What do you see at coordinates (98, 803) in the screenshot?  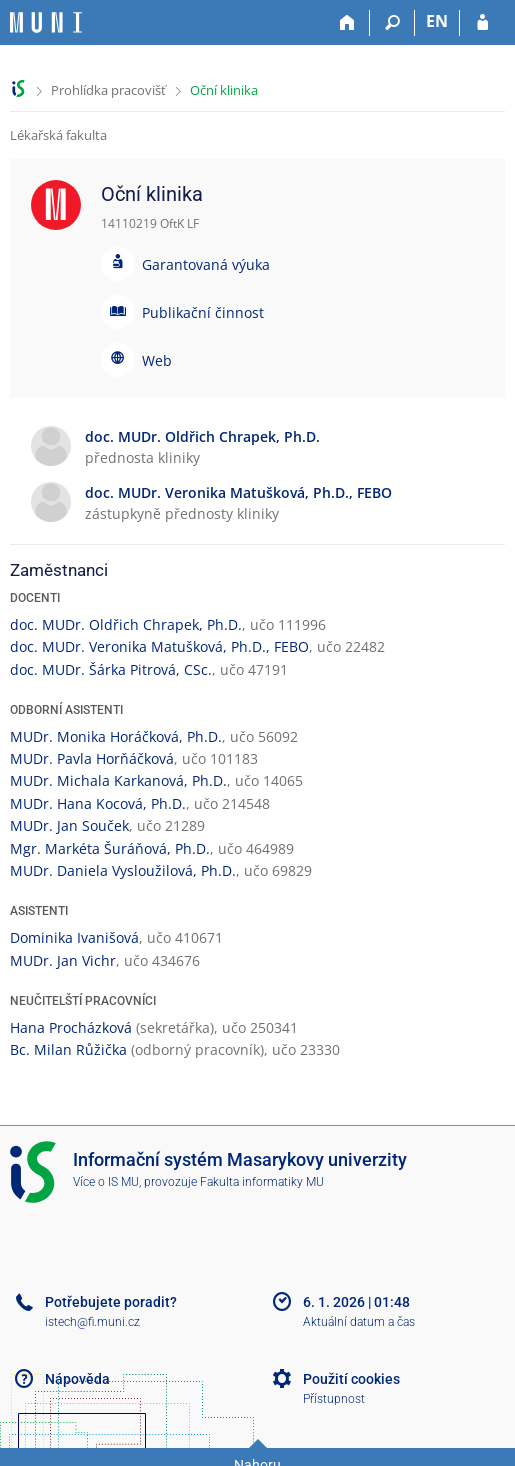 I see `MUDr. Hana Kocová, Ph.D.` at bounding box center [98, 803].